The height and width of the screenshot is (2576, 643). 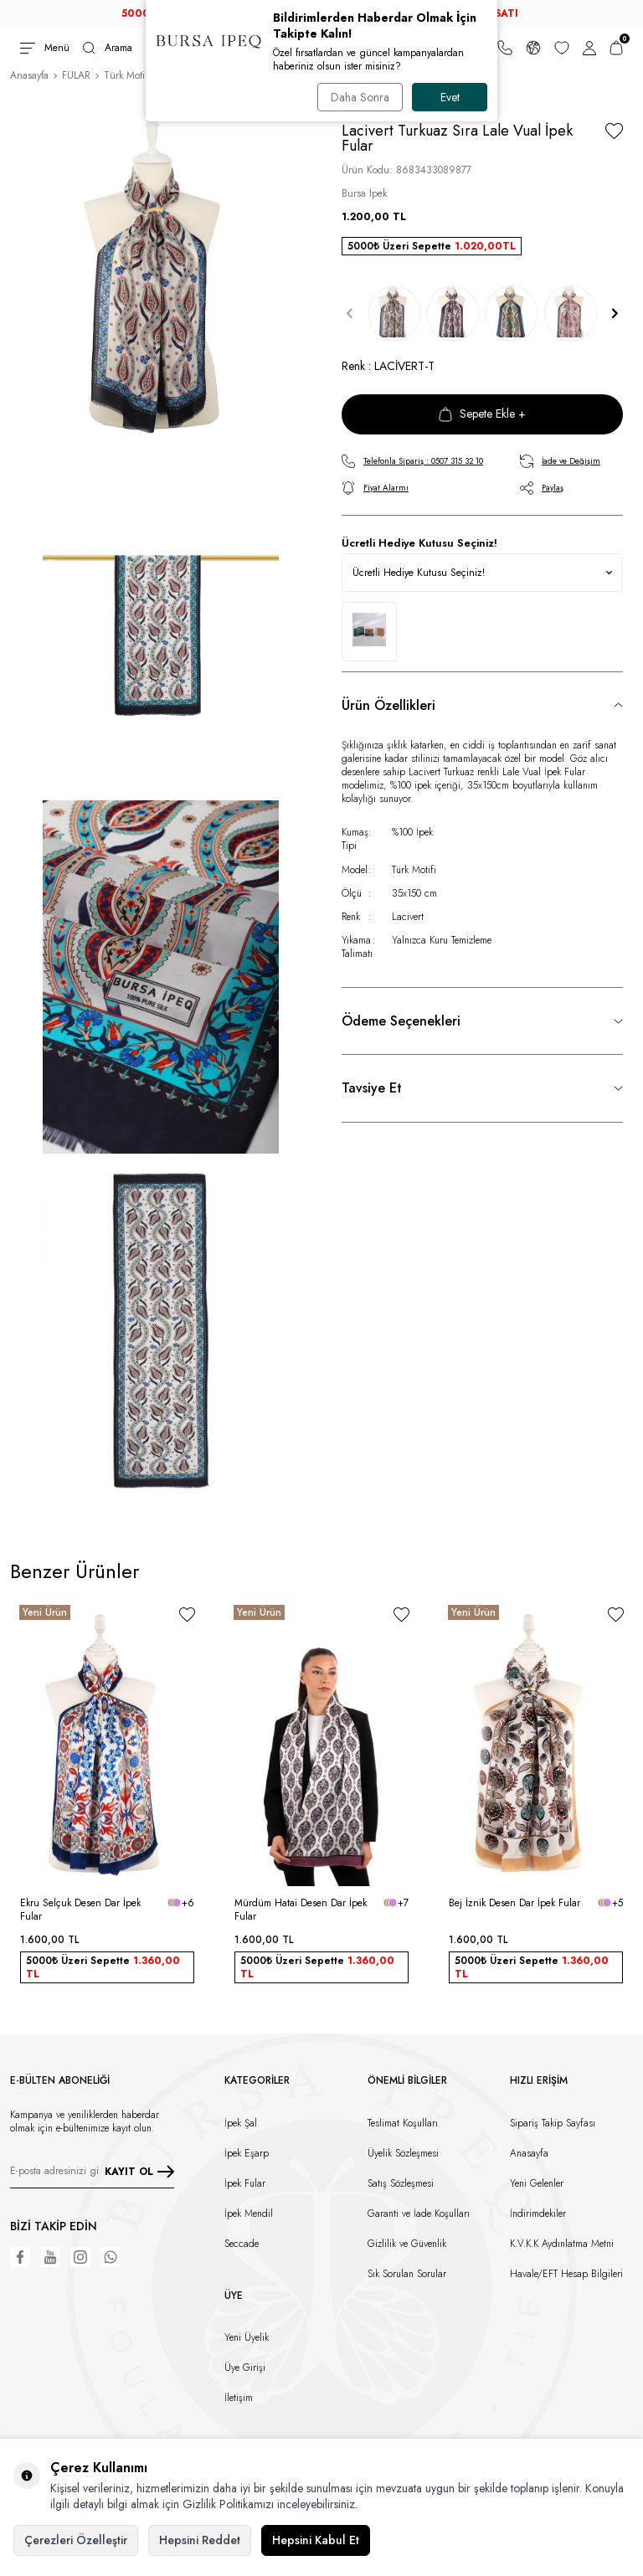 I want to click on Bej İznik Desen Dar İpek Fular, so click(x=514, y=1903).